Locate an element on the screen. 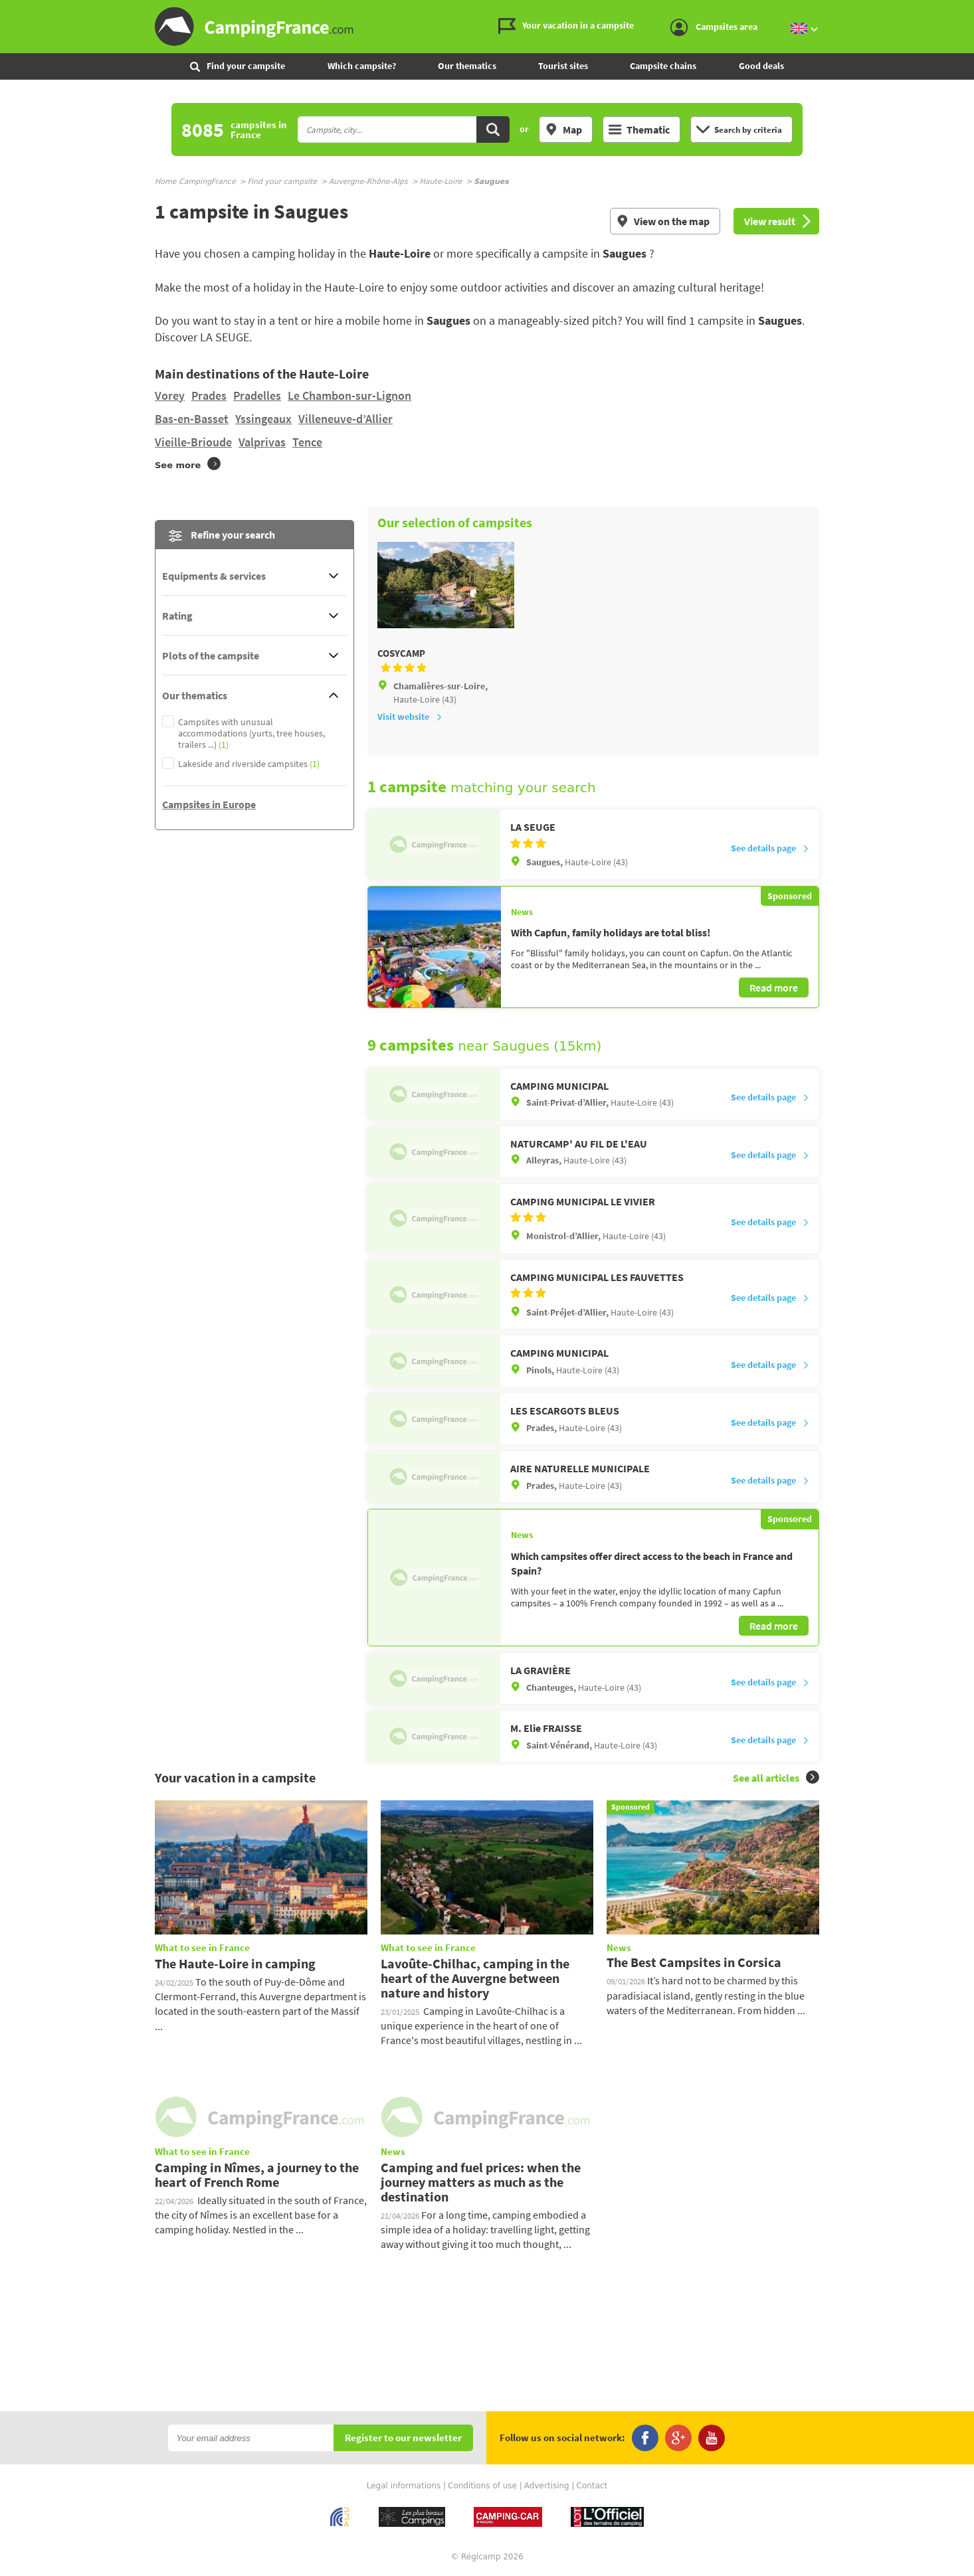 This screenshot has height=2576, width=974. Prades is located at coordinates (209, 395).